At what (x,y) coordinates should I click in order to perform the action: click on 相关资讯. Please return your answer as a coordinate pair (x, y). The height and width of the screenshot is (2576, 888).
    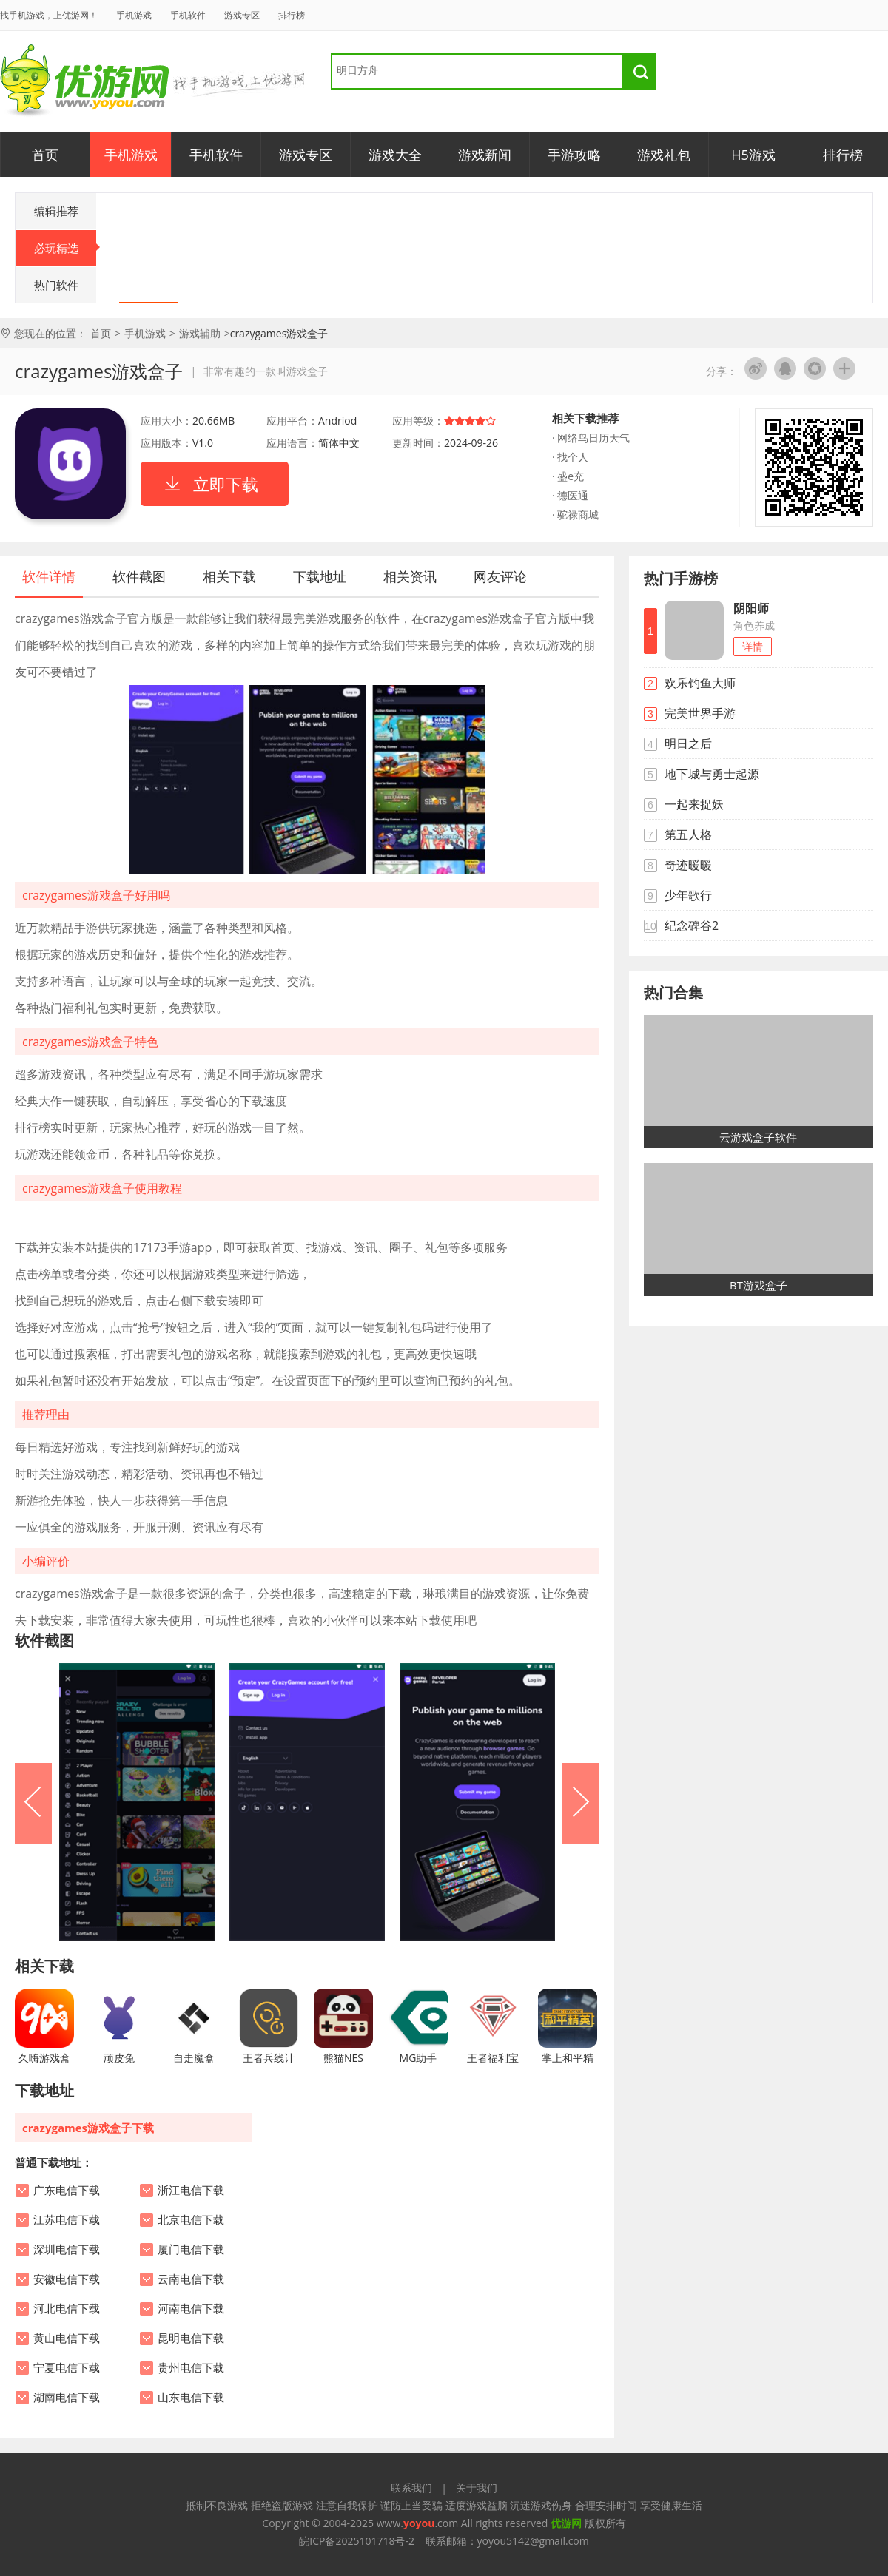
    Looking at the image, I should click on (410, 576).